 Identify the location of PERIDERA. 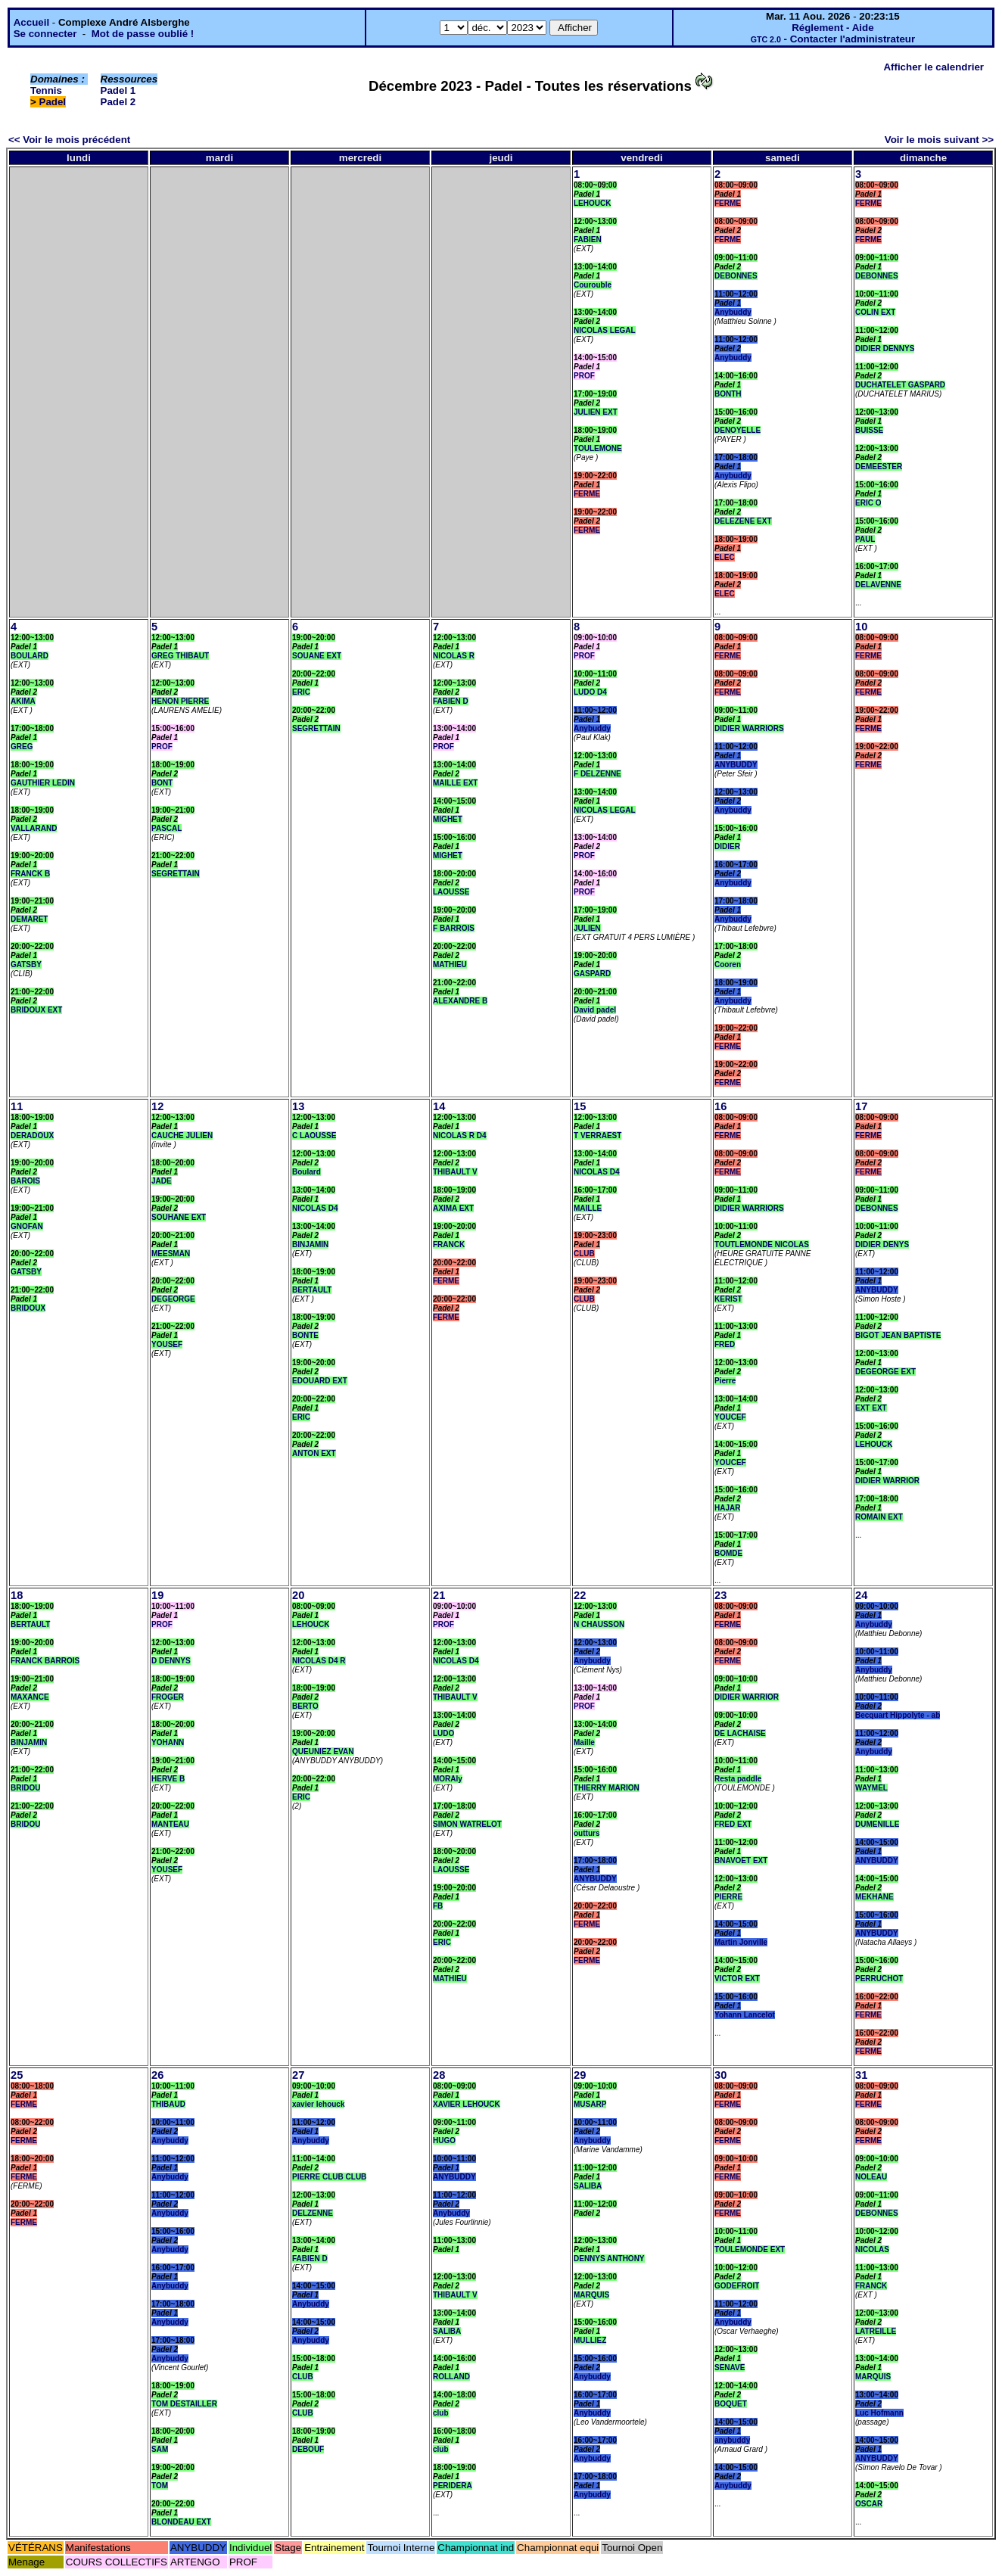
(452, 2485).